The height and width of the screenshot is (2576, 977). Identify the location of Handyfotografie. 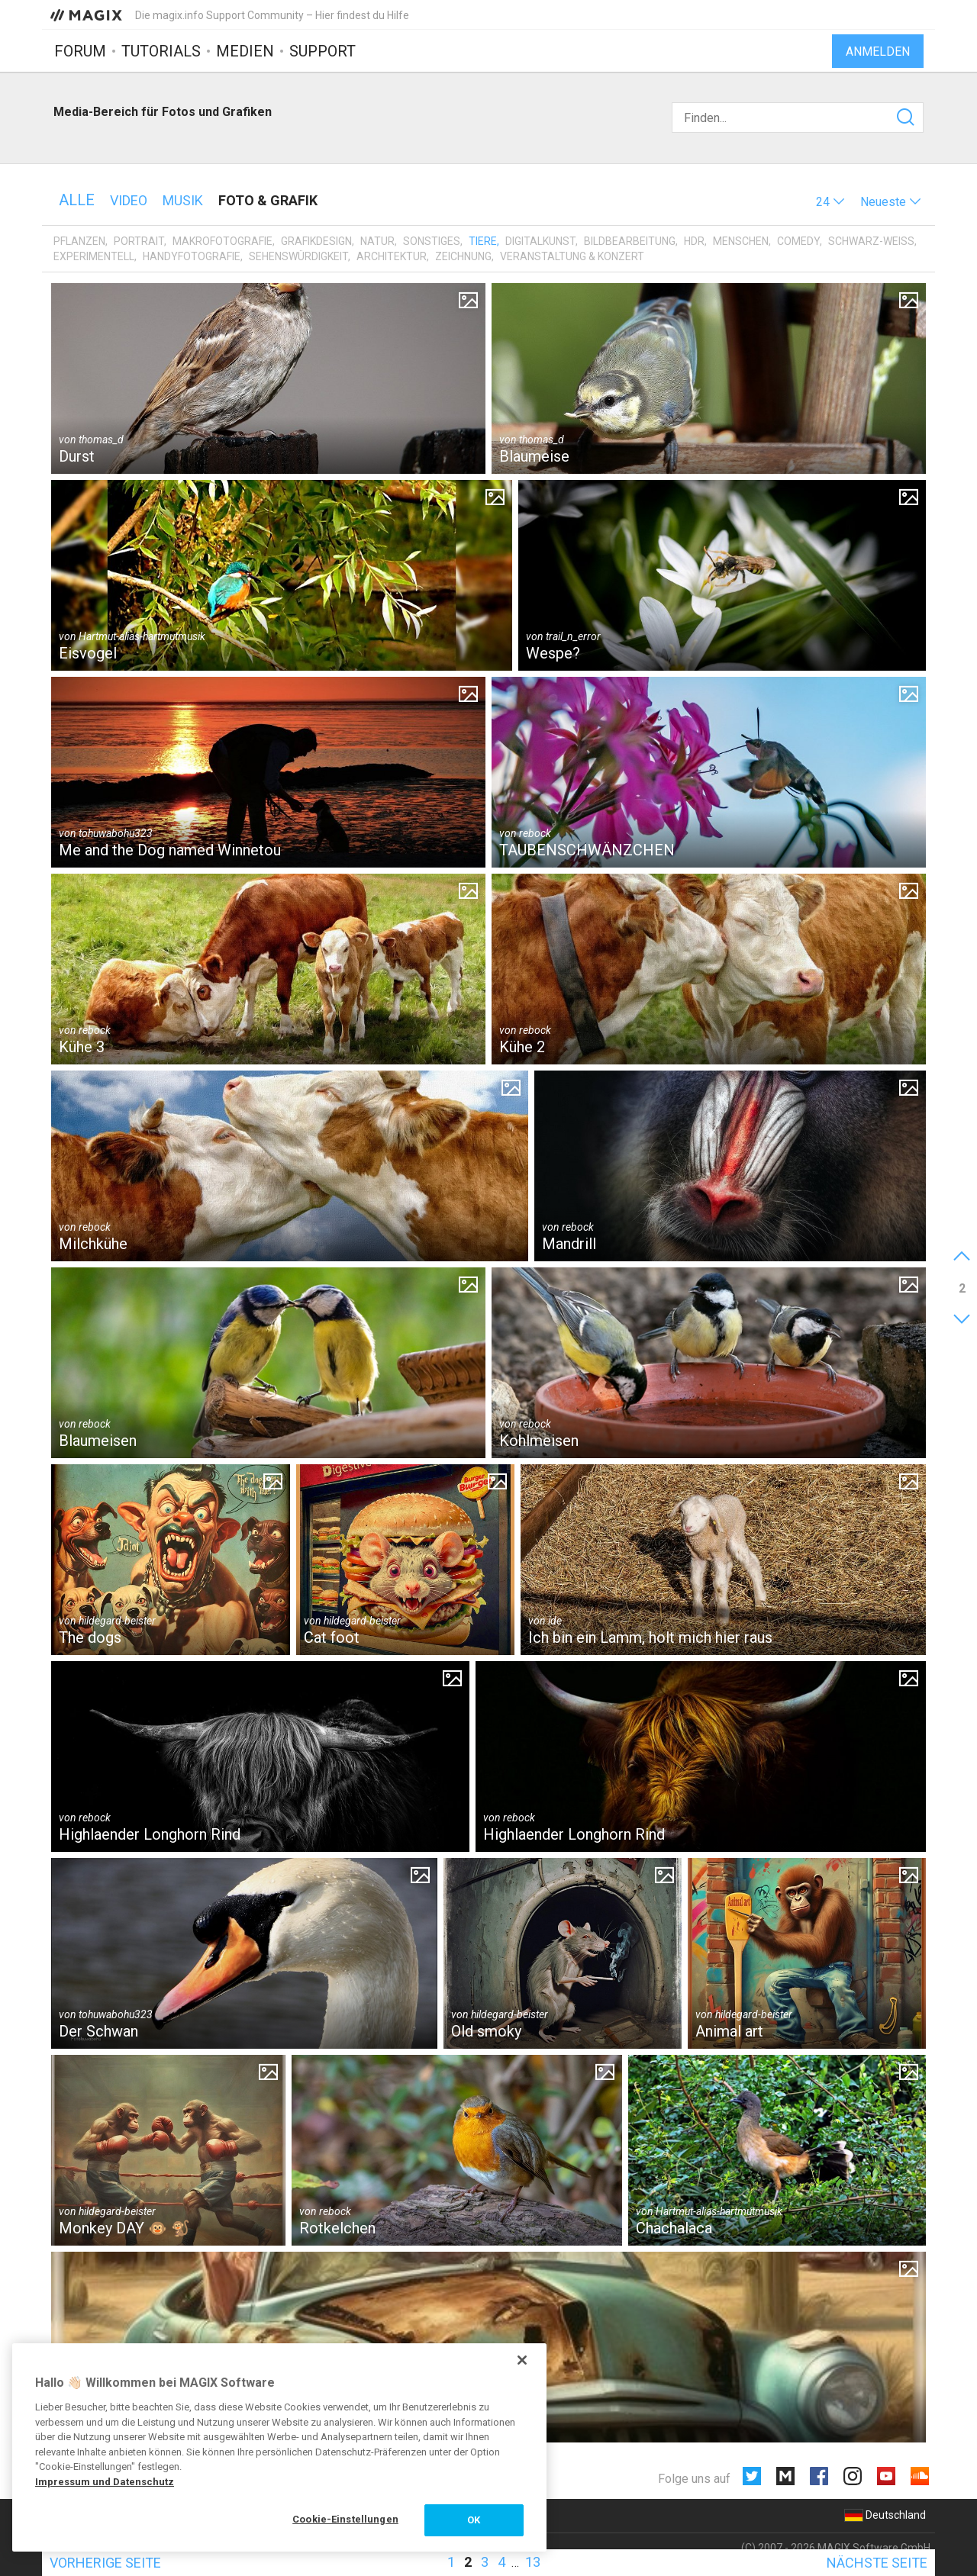
(191, 256).